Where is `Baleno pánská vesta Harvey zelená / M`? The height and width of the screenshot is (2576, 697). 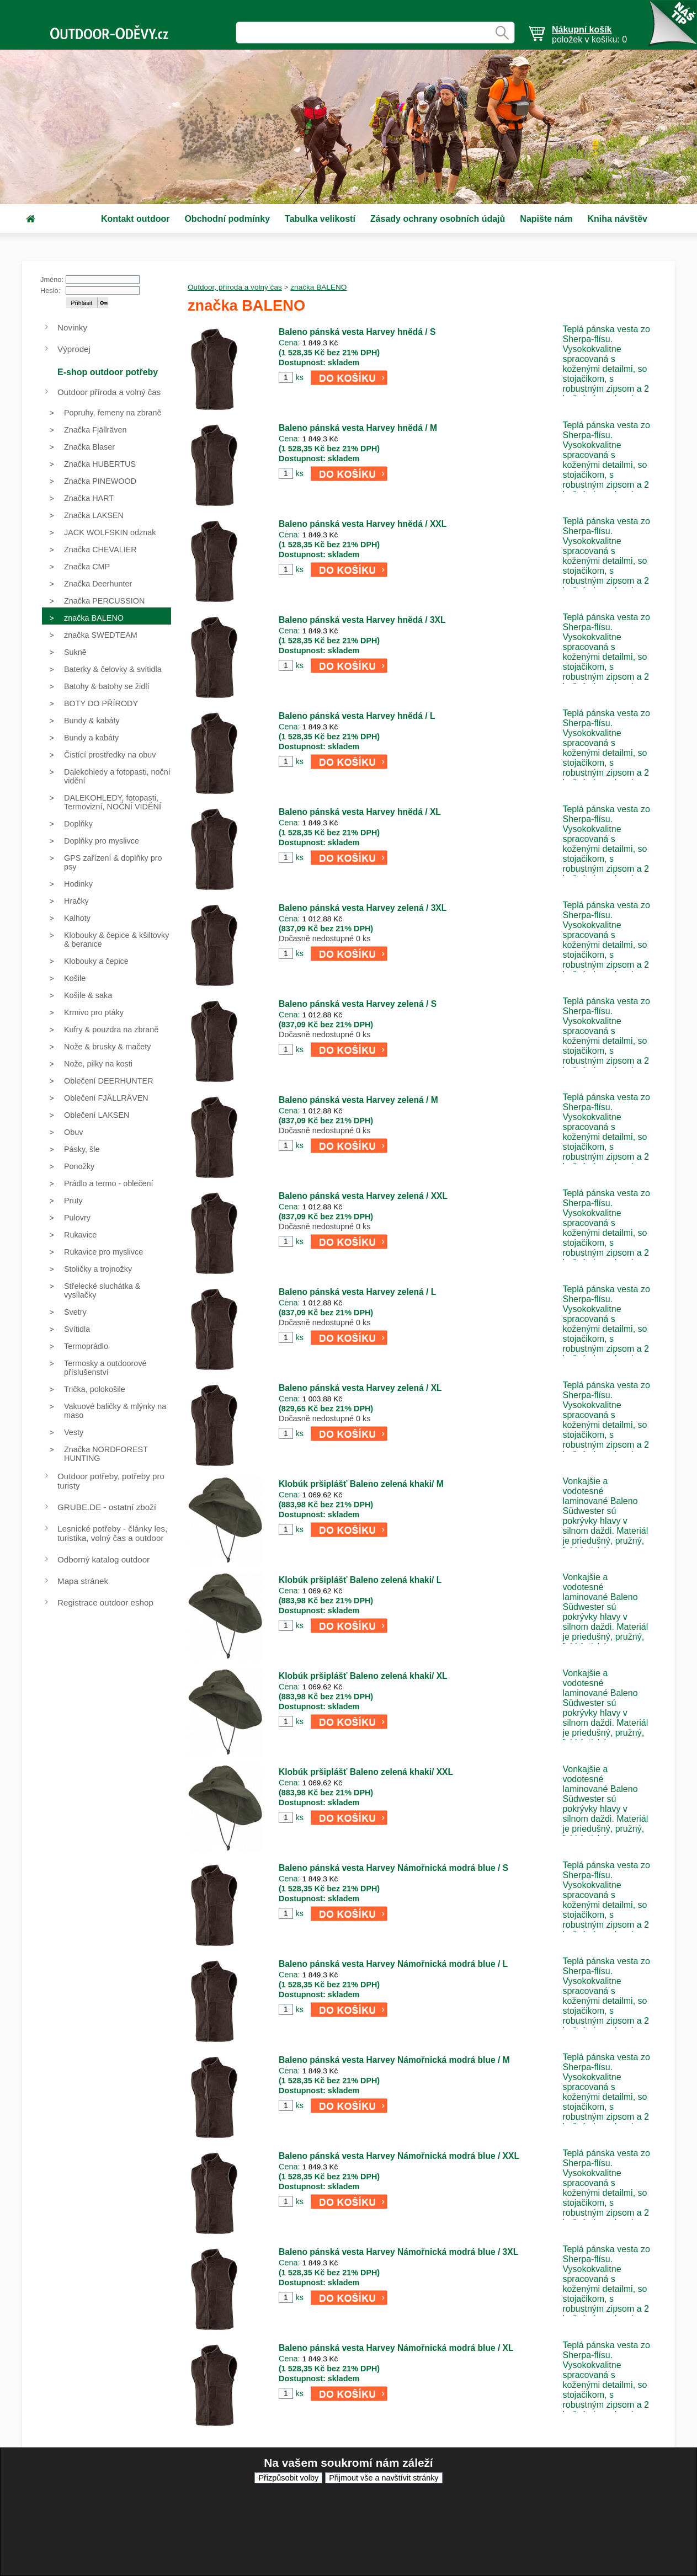
Baleno pánská vesta Harvey zelená / M is located at coordinates (358, 1100).